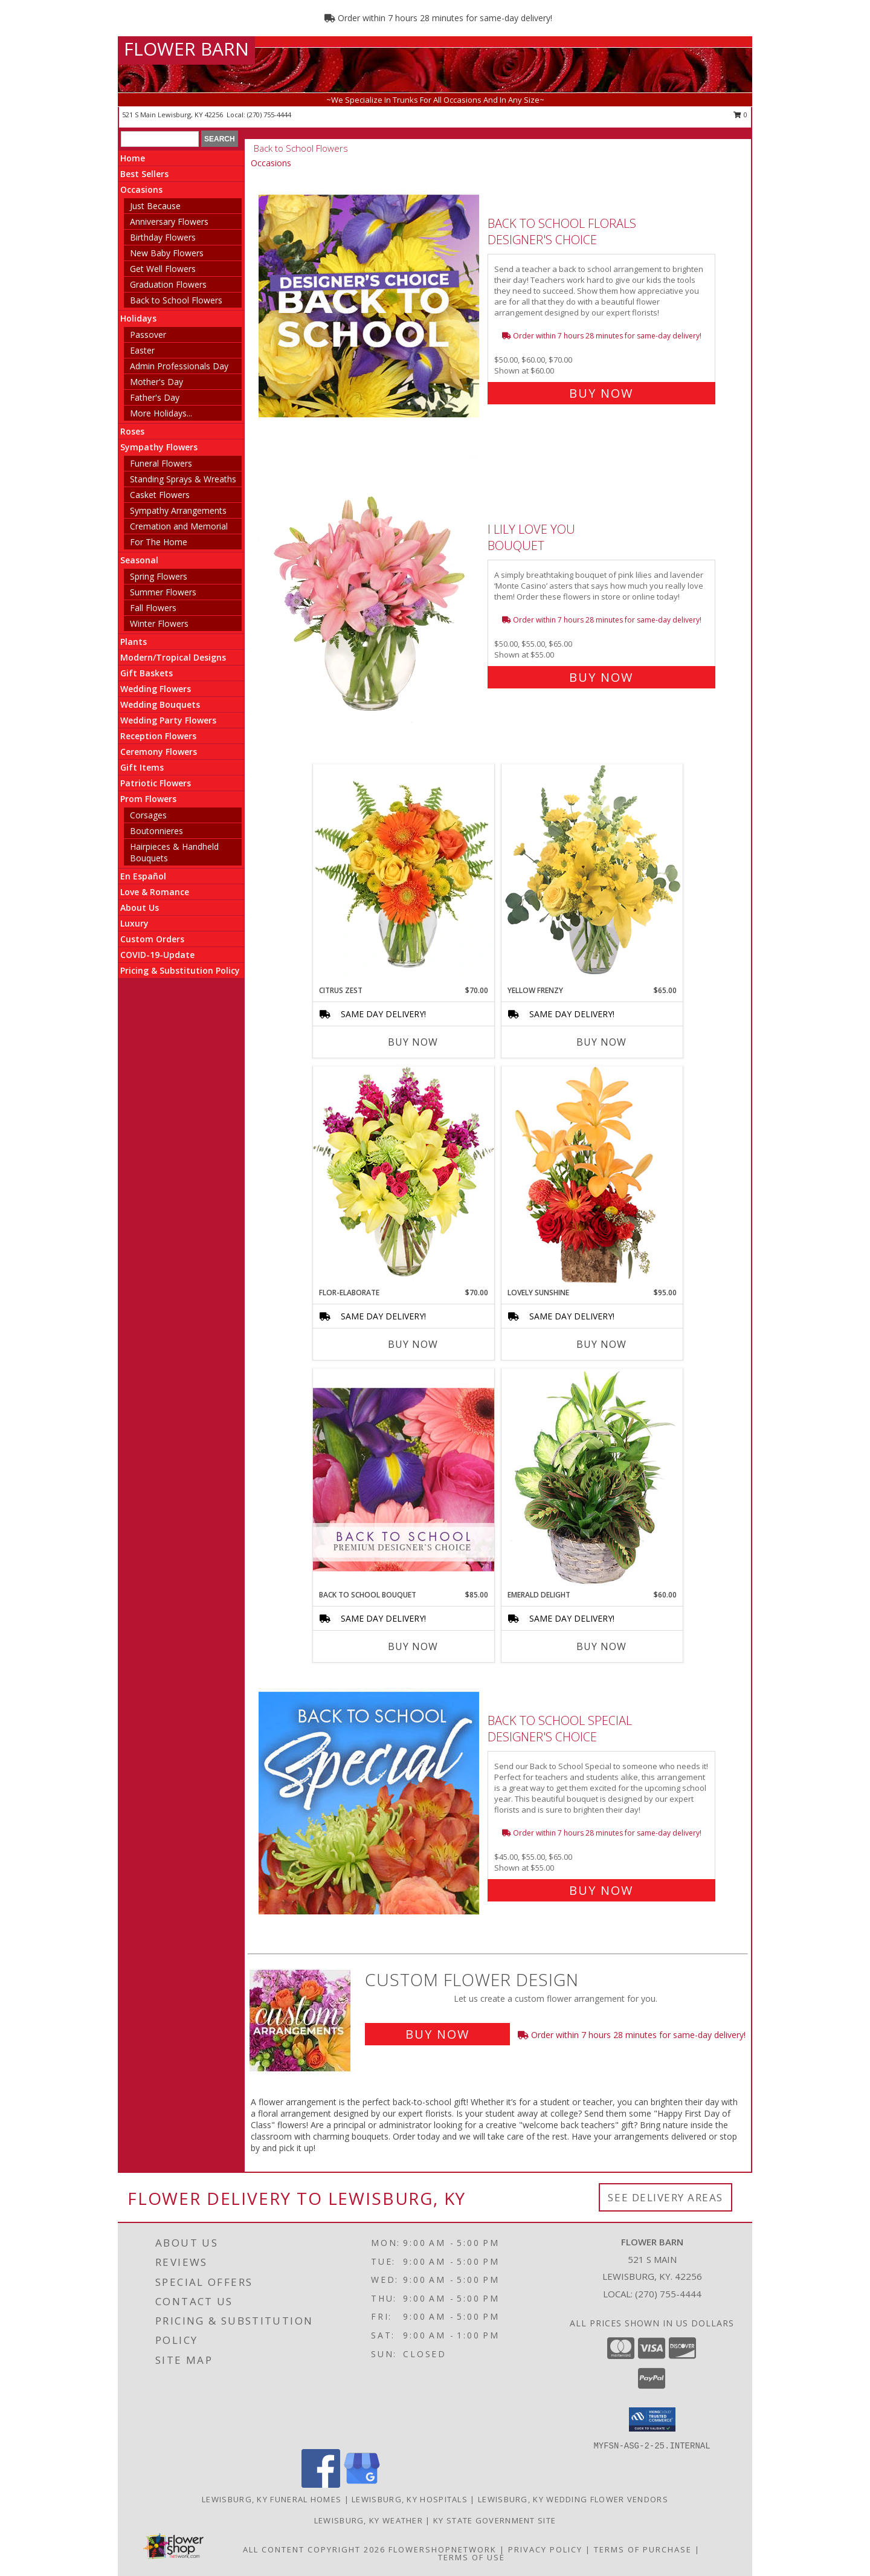 This screenshot has width=870, height=2576. I want to click on See Delivery Areas [See Where We Deliver], so click(665, 2197).